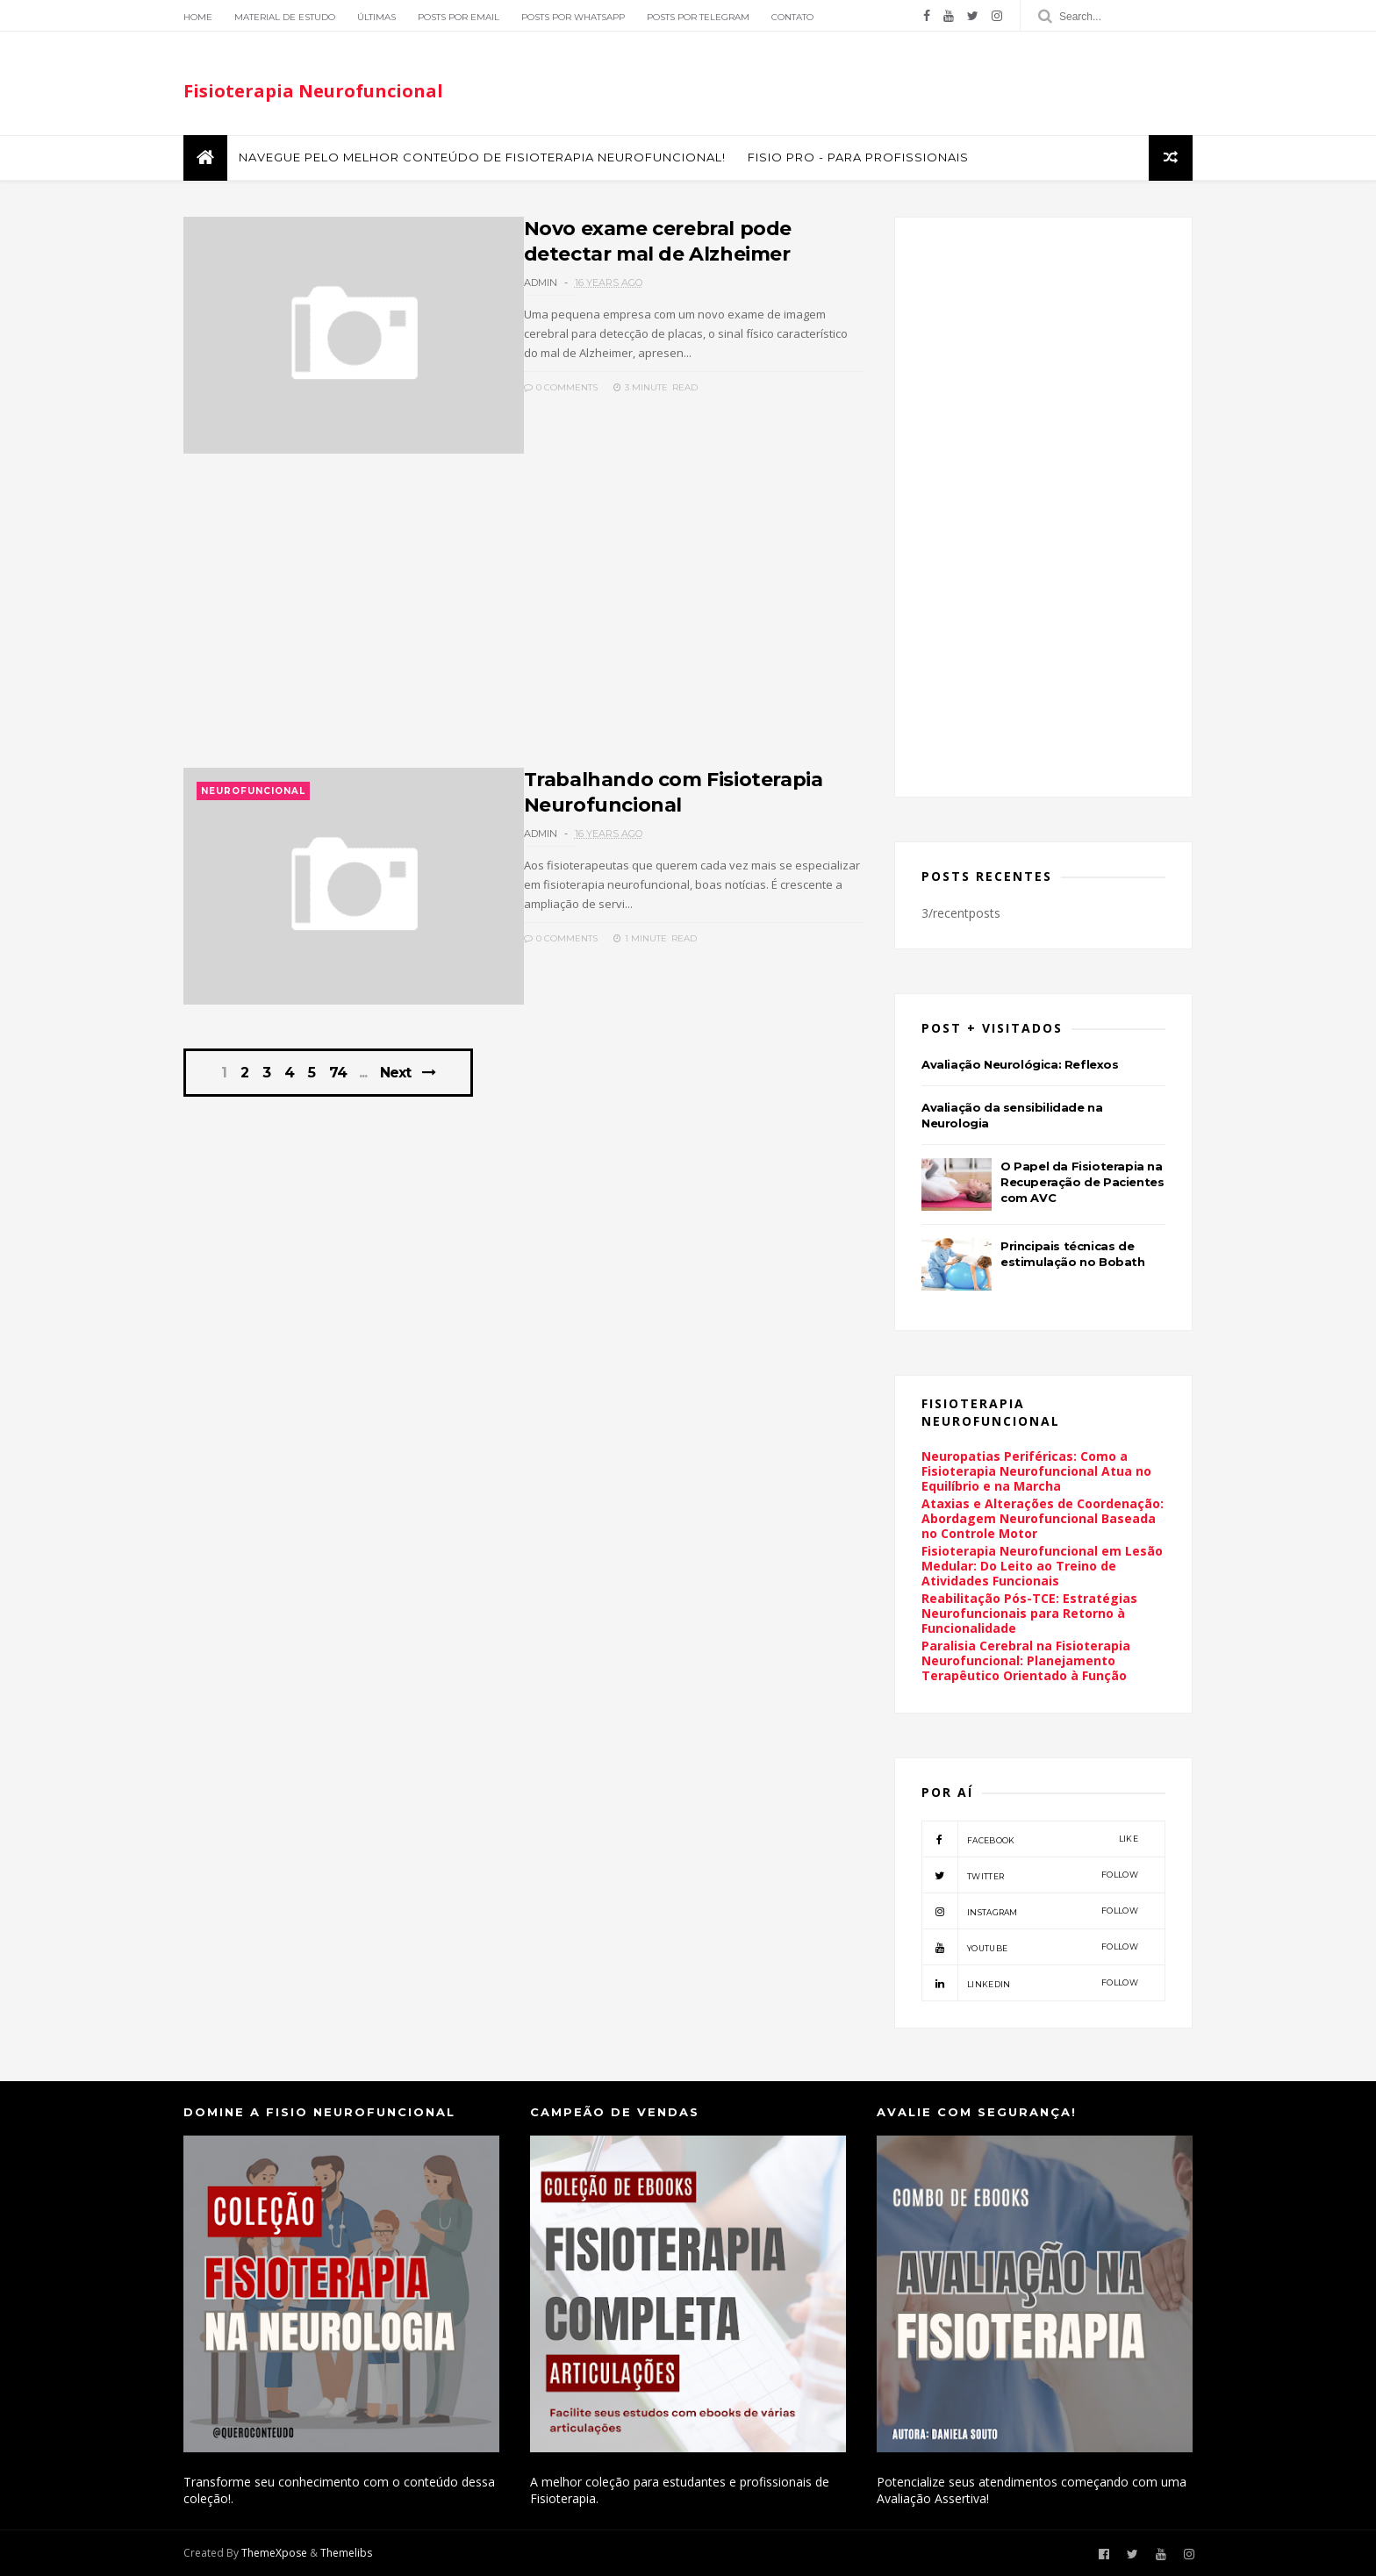 The height and width of the screenshot is (2576, 1376). Describe the element at coordinates (253, 791) in the screenshot. I see `Neurofuncional` at that location.